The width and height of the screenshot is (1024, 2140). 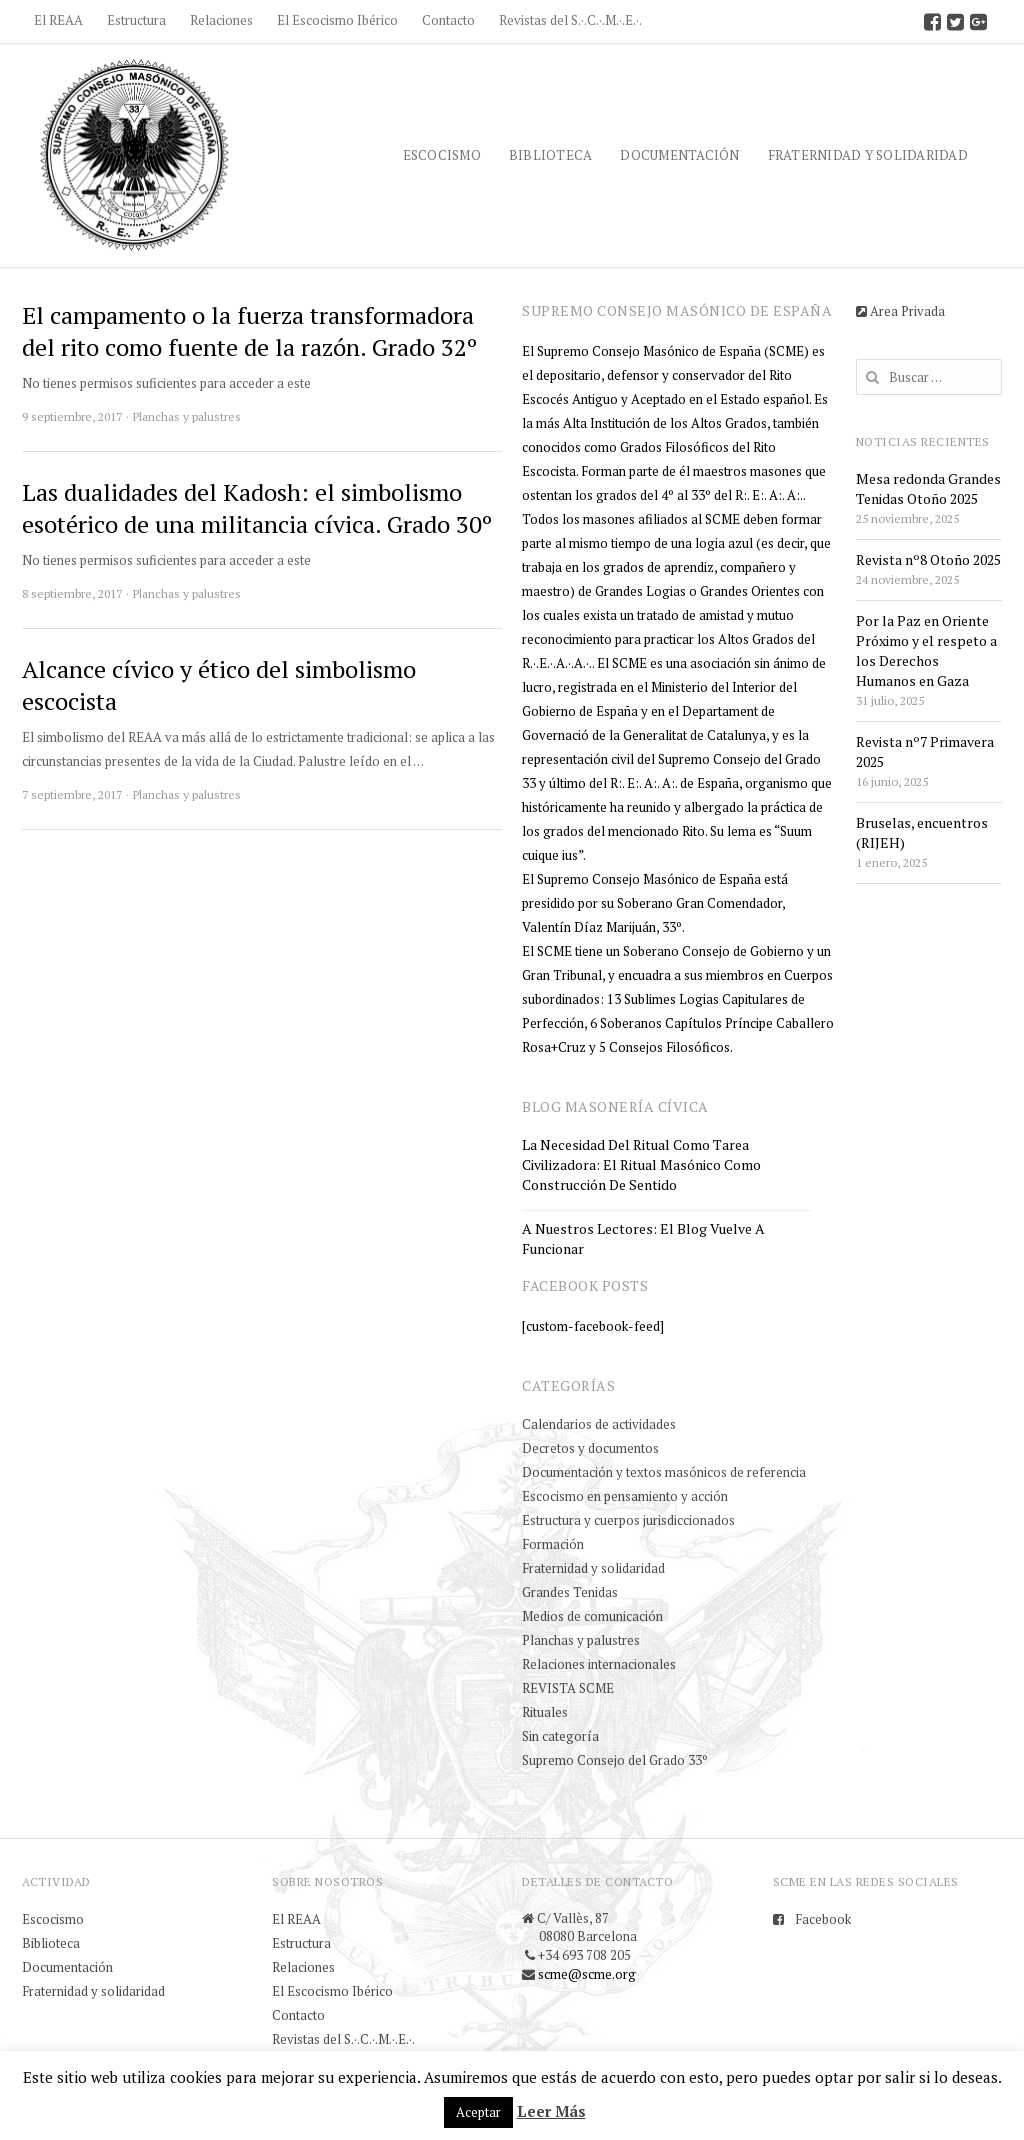 What do you see at coordinates (249, 331) in the screenshot?
I see `El campamento o la fuerza transformadora del rito como fuente de la razón. Grado 32º` at bounding box center [249, 331].